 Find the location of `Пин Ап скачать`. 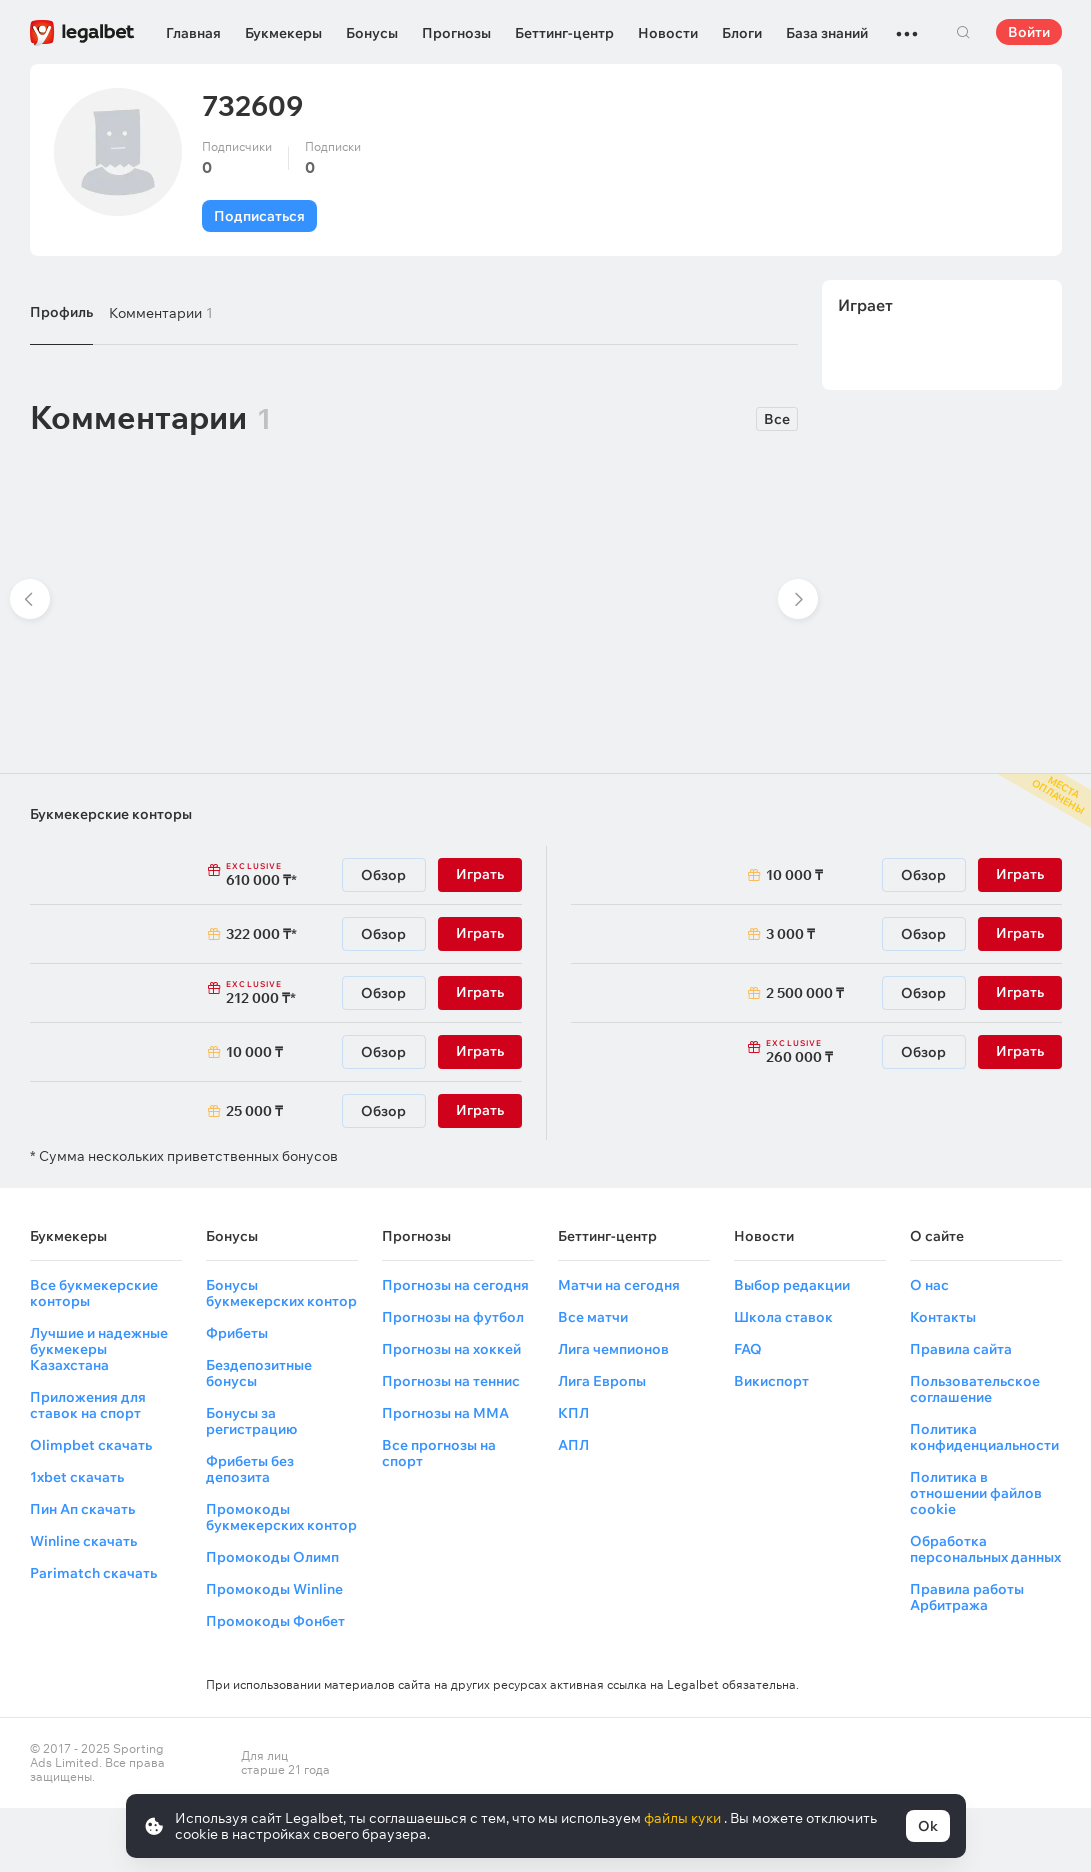

Пин Ап скачать is located at coordinates (82, 1509).